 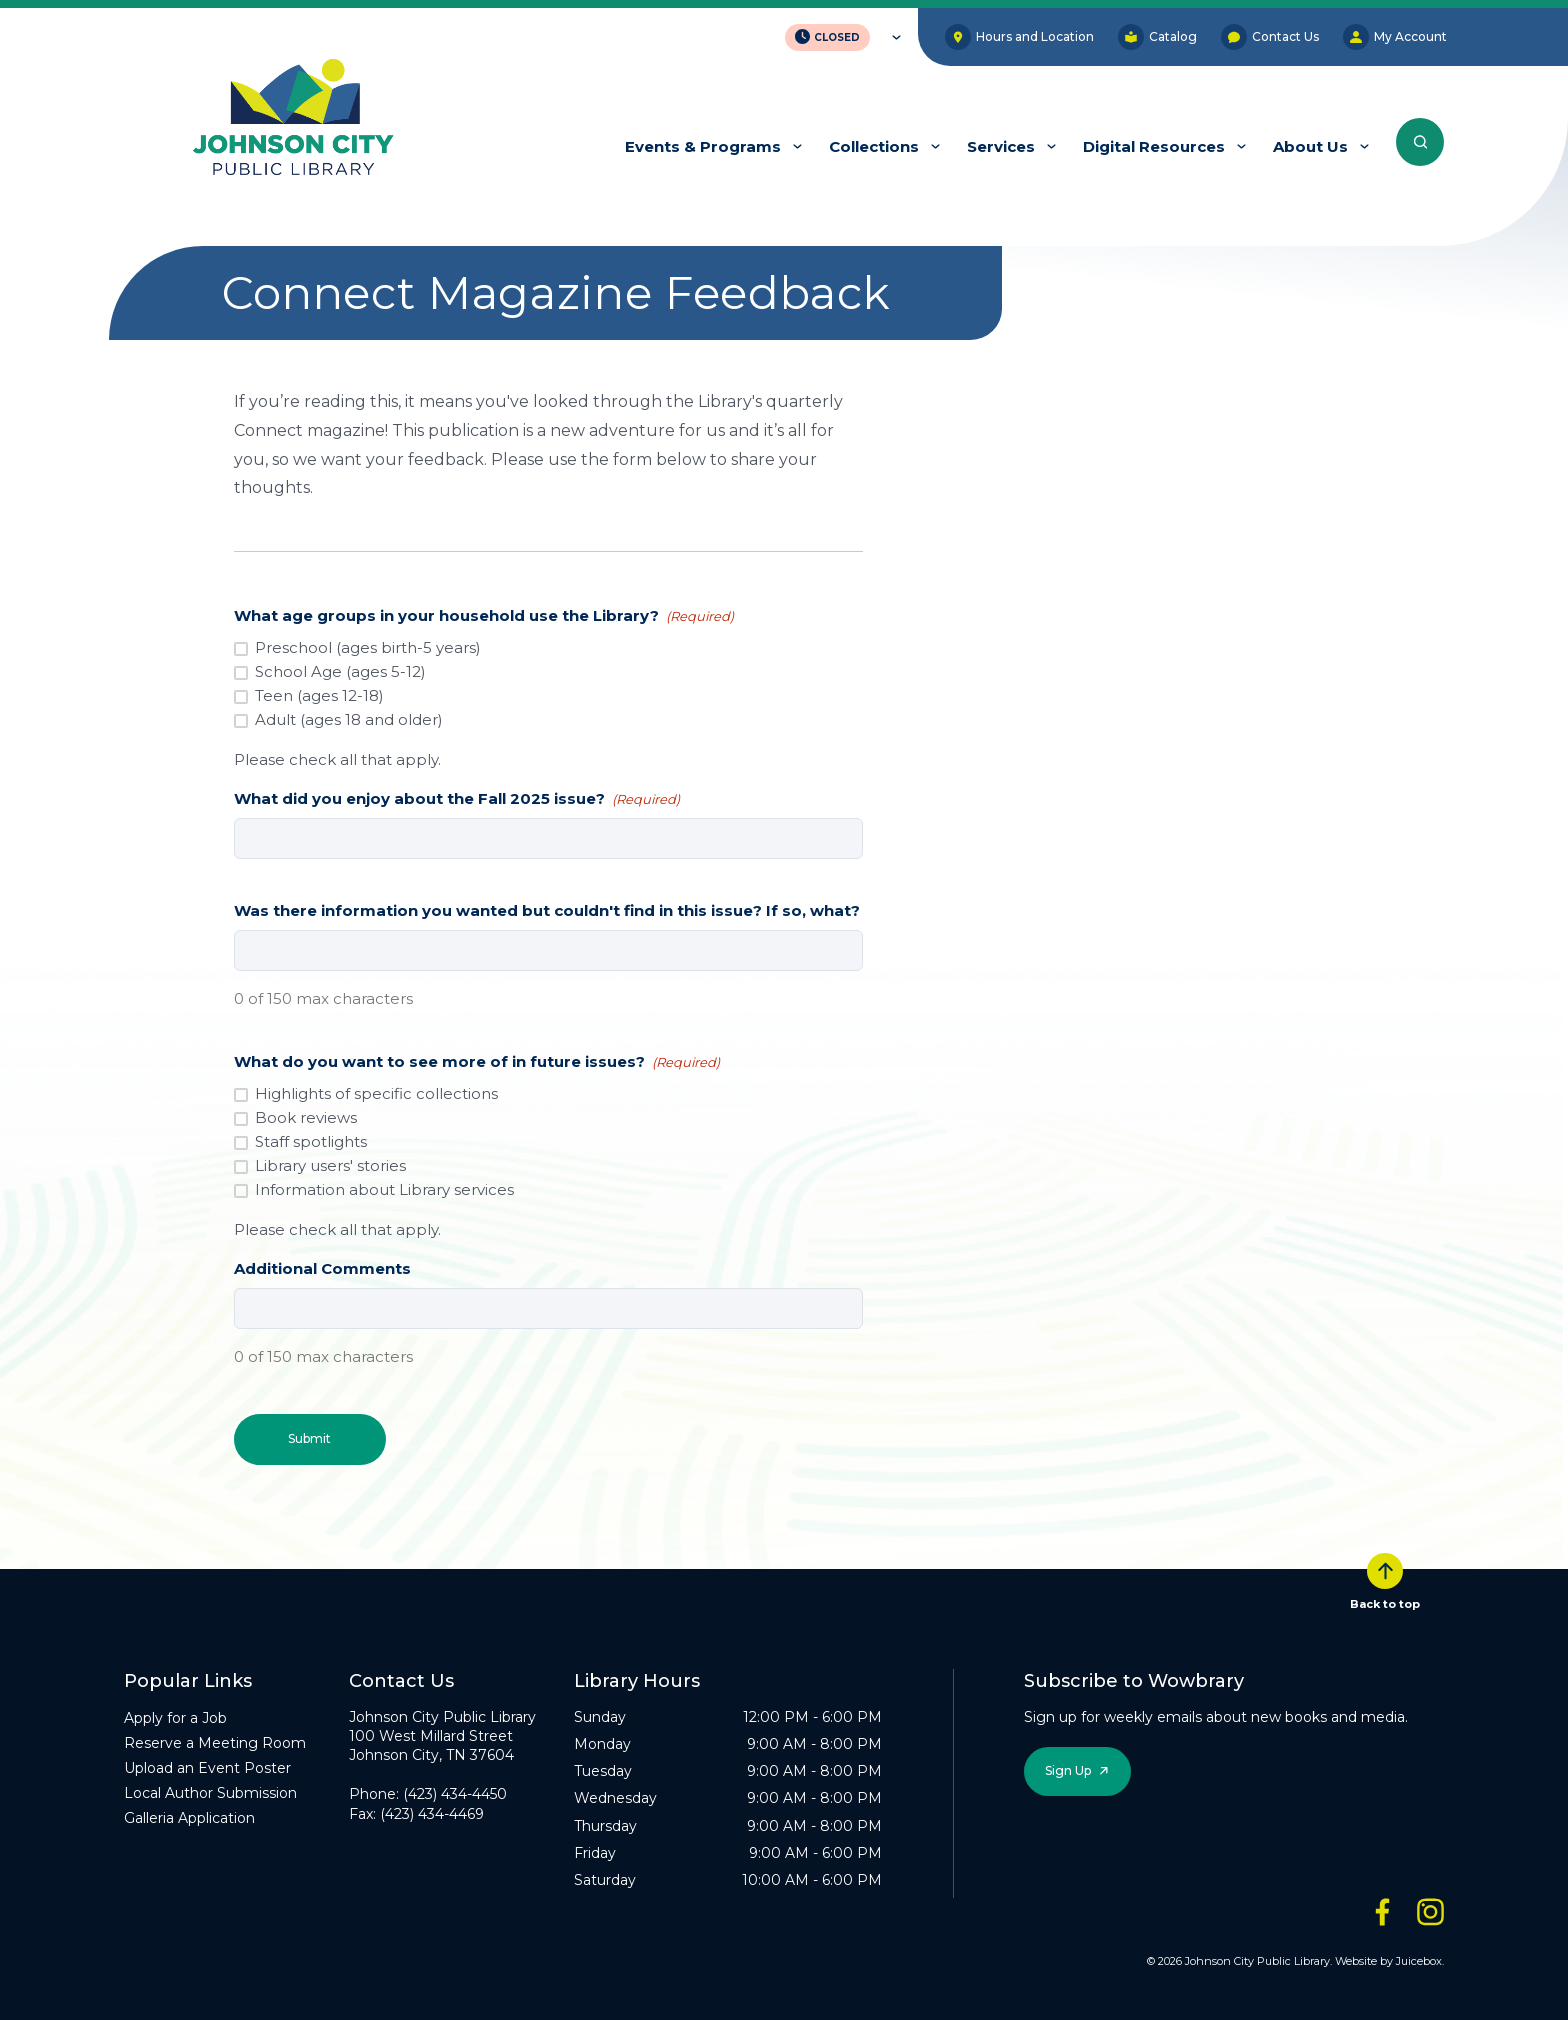 I want to click on Information about Library services, so click(x=384, y=1189).